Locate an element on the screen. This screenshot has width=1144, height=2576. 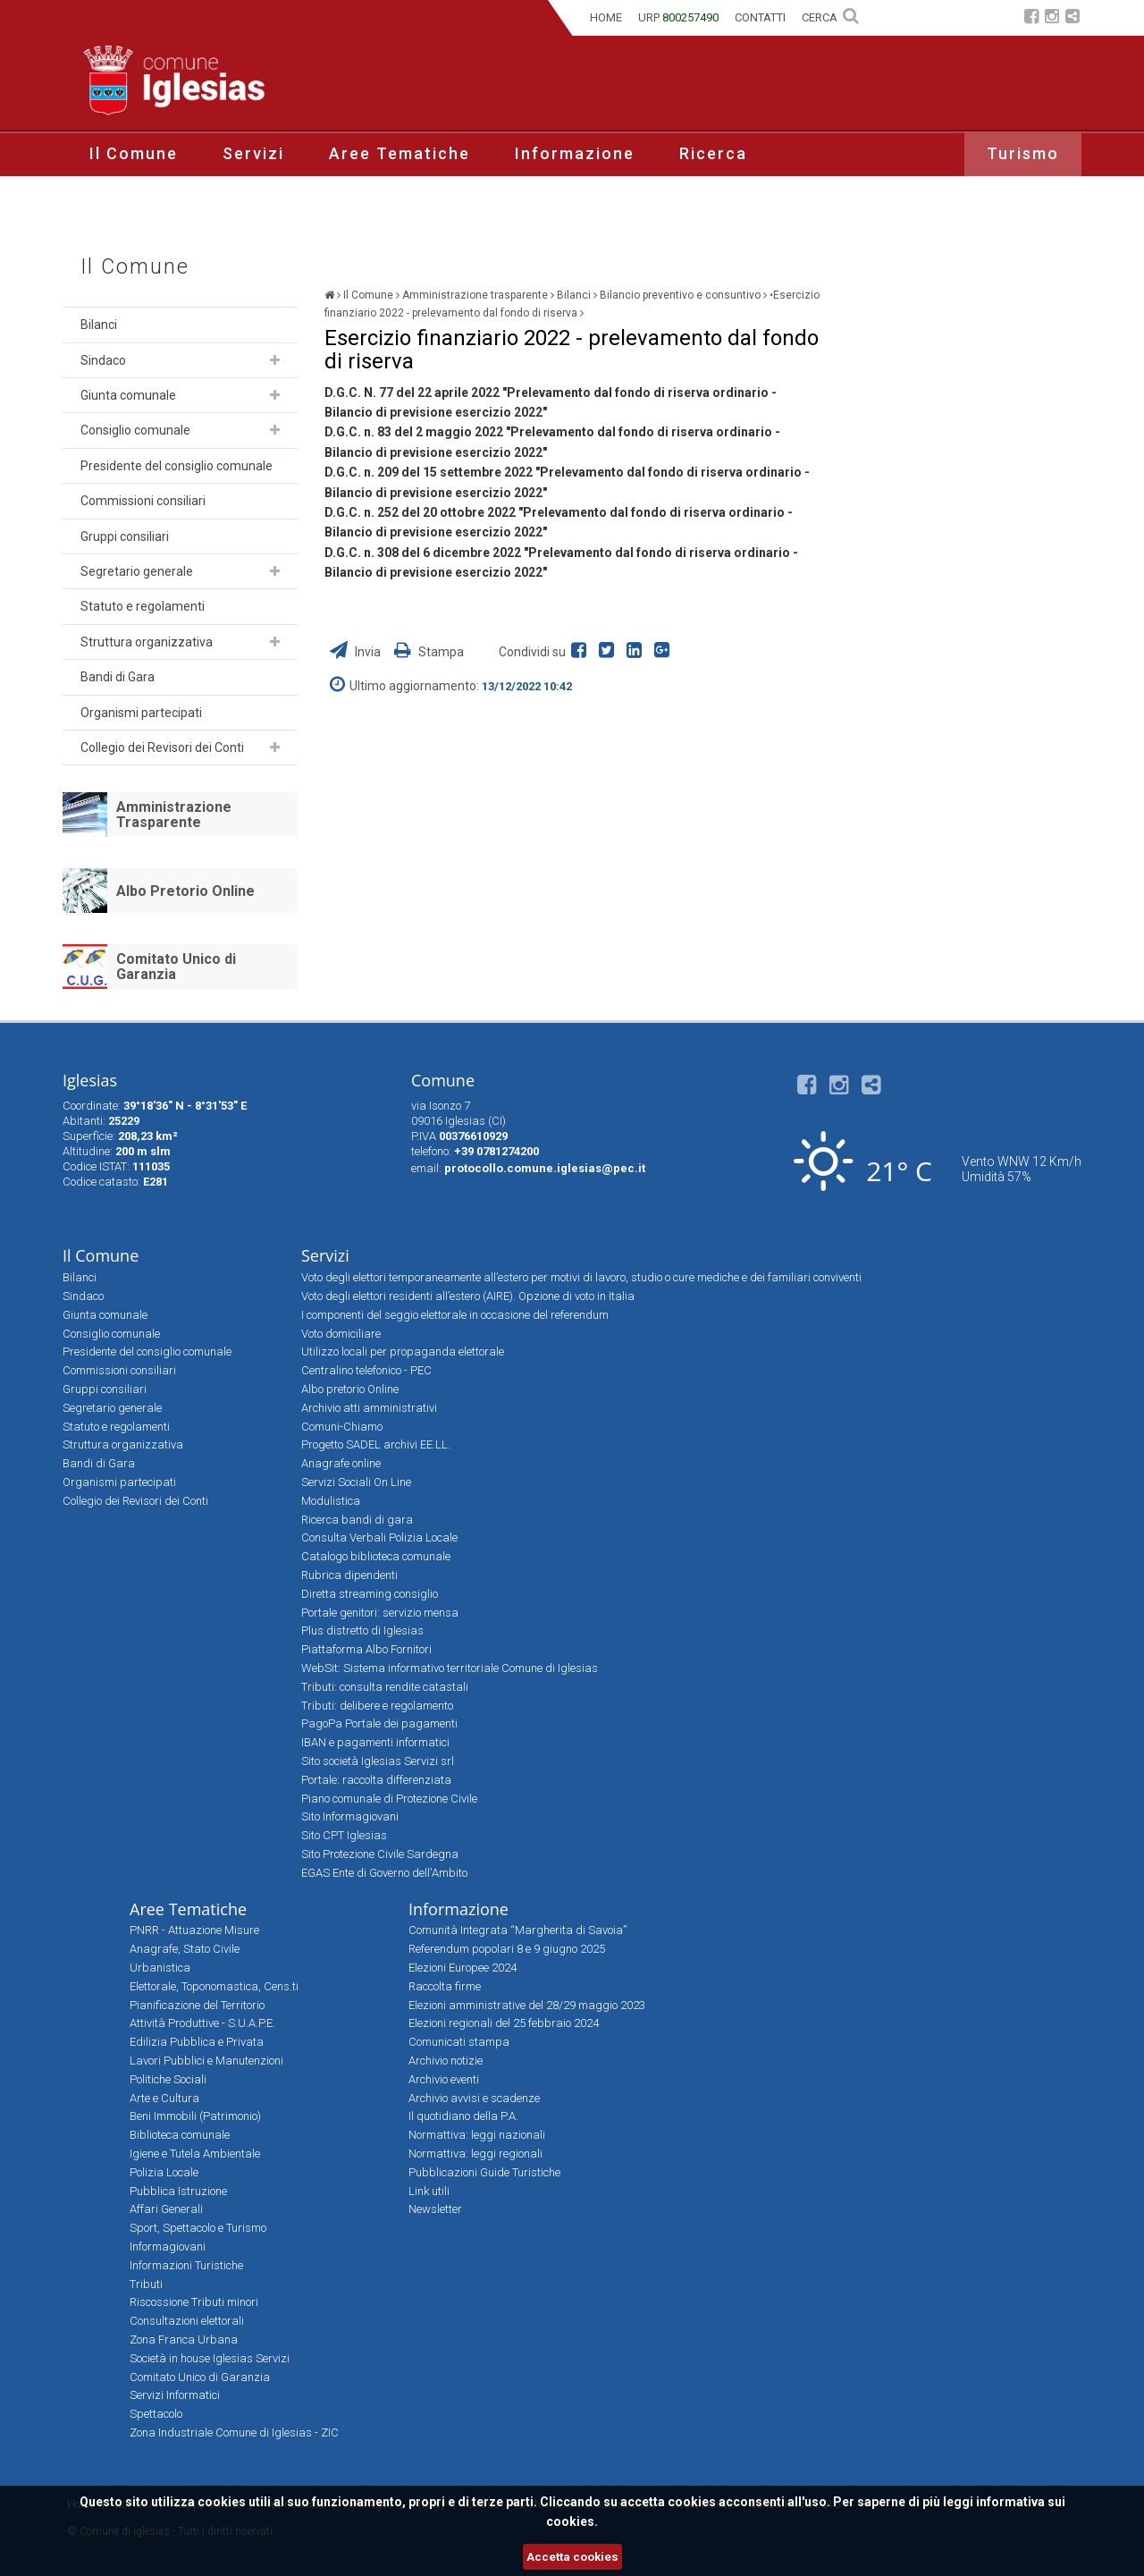
Elettorale, Toponomastica, Cens.ti is located at coordinates (214, 1986).